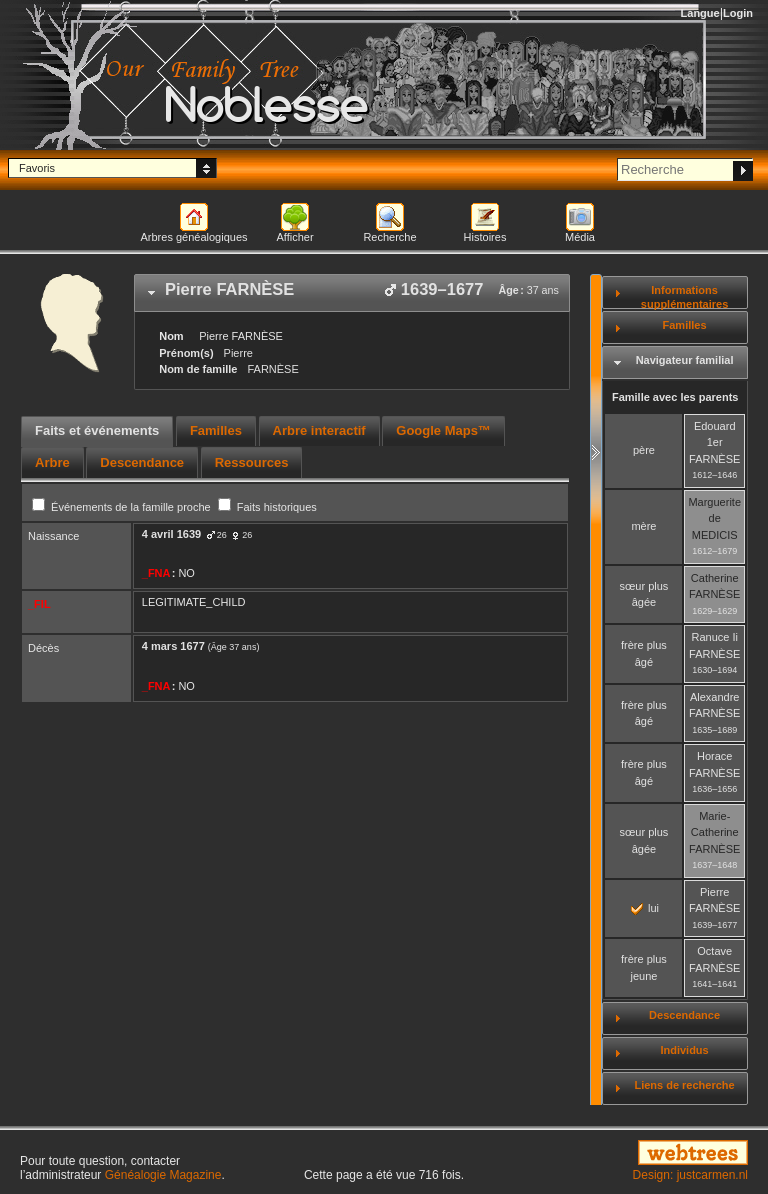  I want to click on Familles [presentation], so click(216, 430).